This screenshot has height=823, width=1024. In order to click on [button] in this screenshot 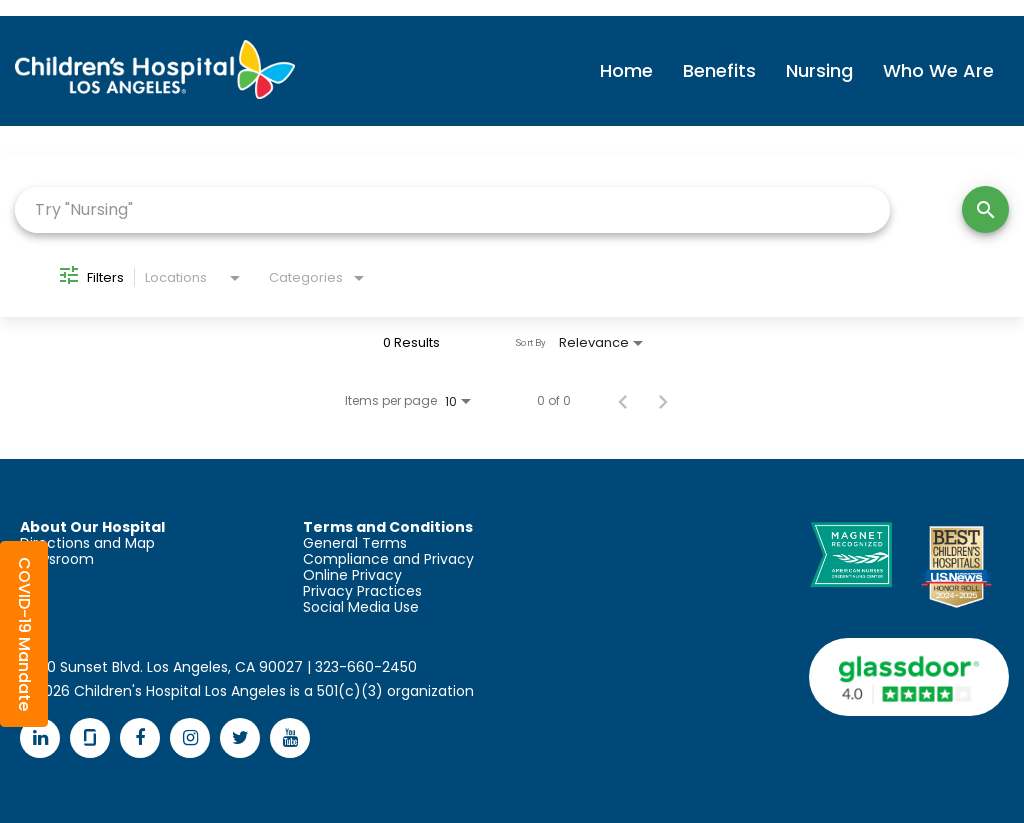, I will do `click(24, 634)`.